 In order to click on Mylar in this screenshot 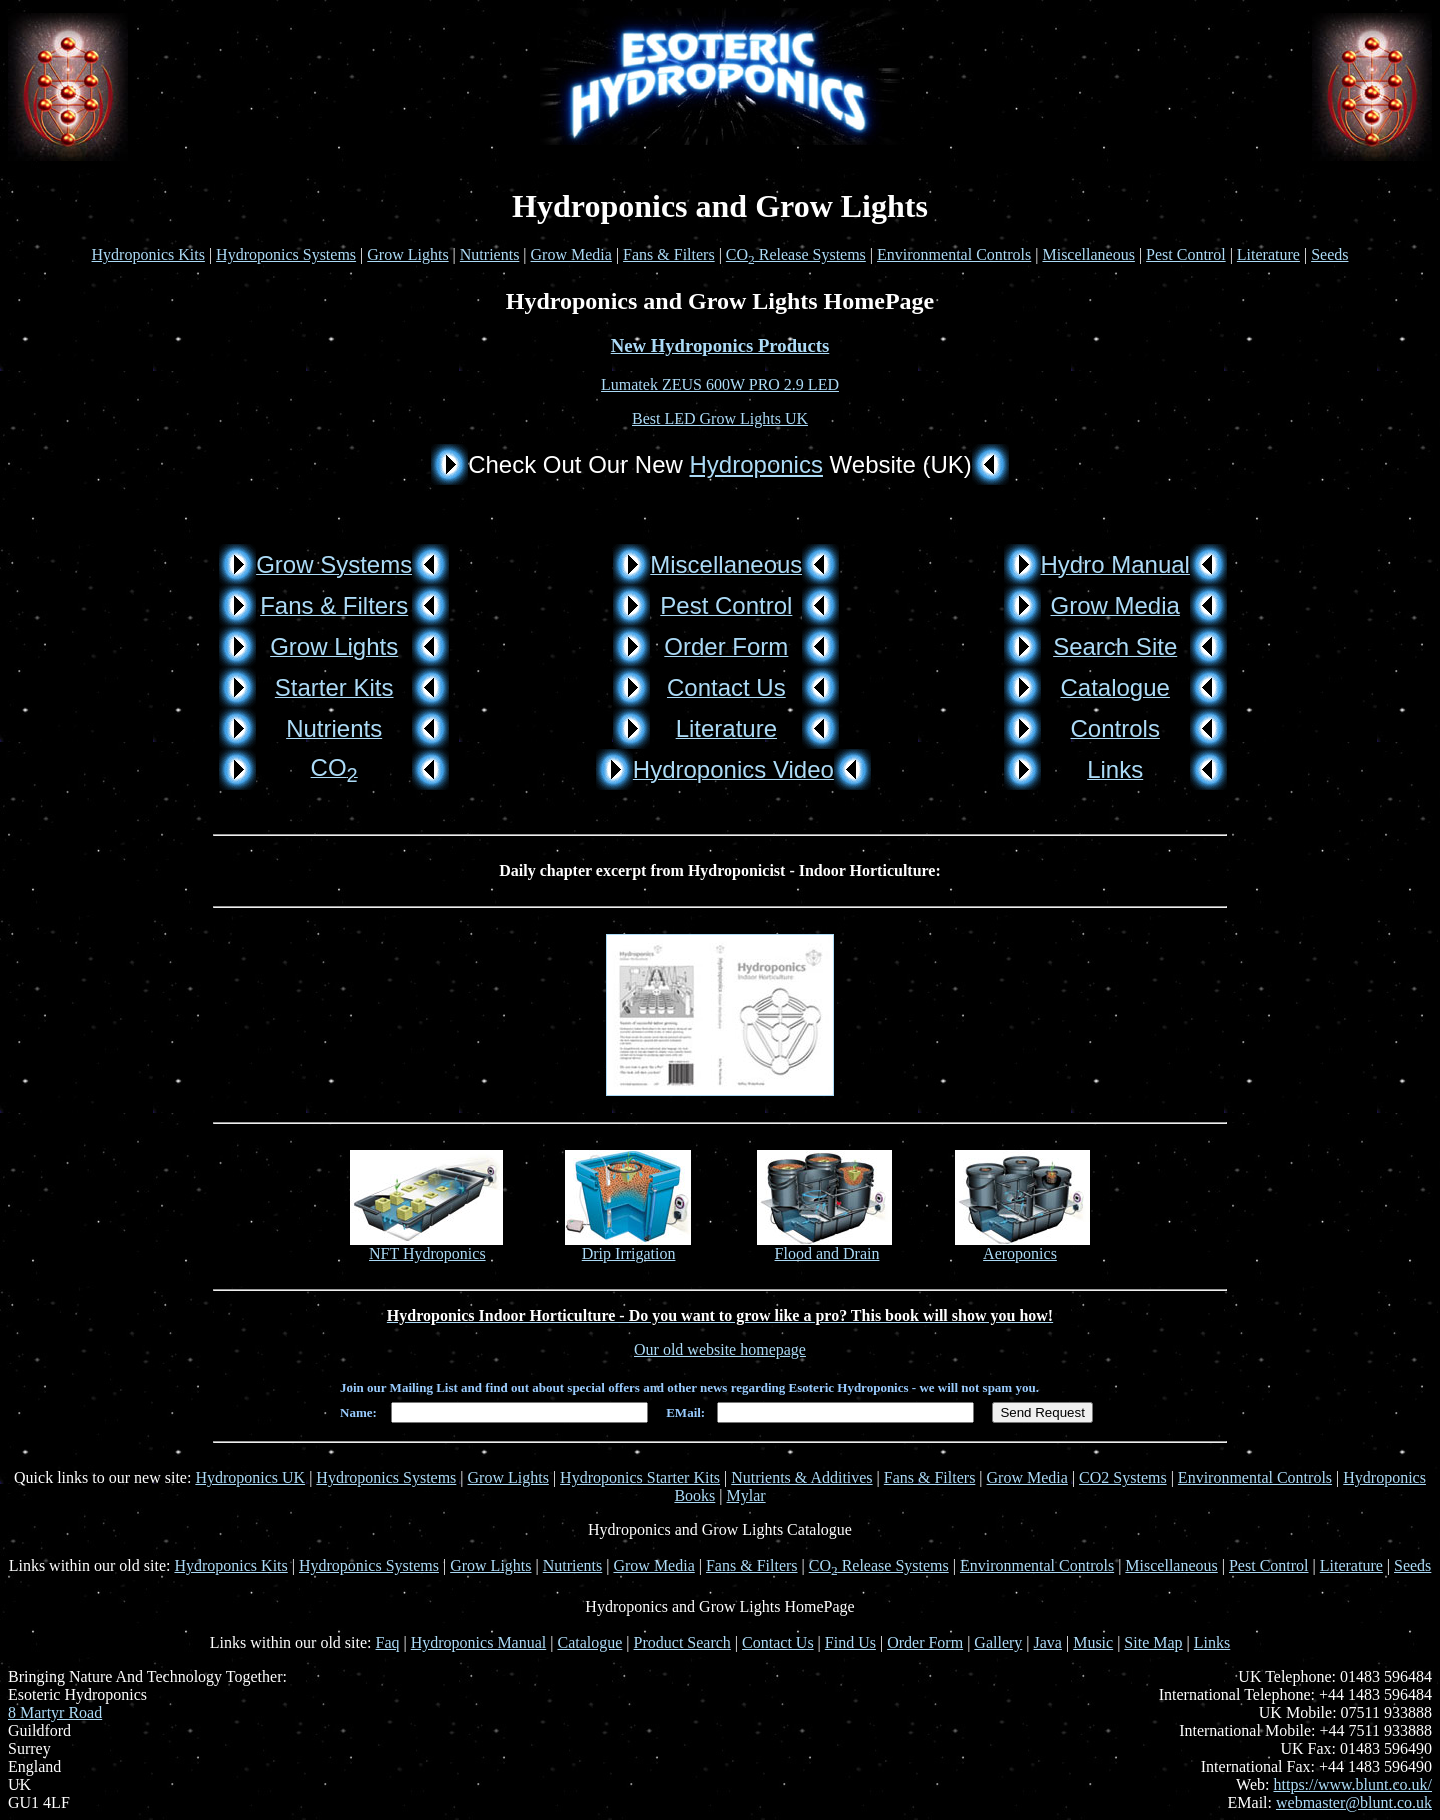, I will do `click(746, 1495)`.